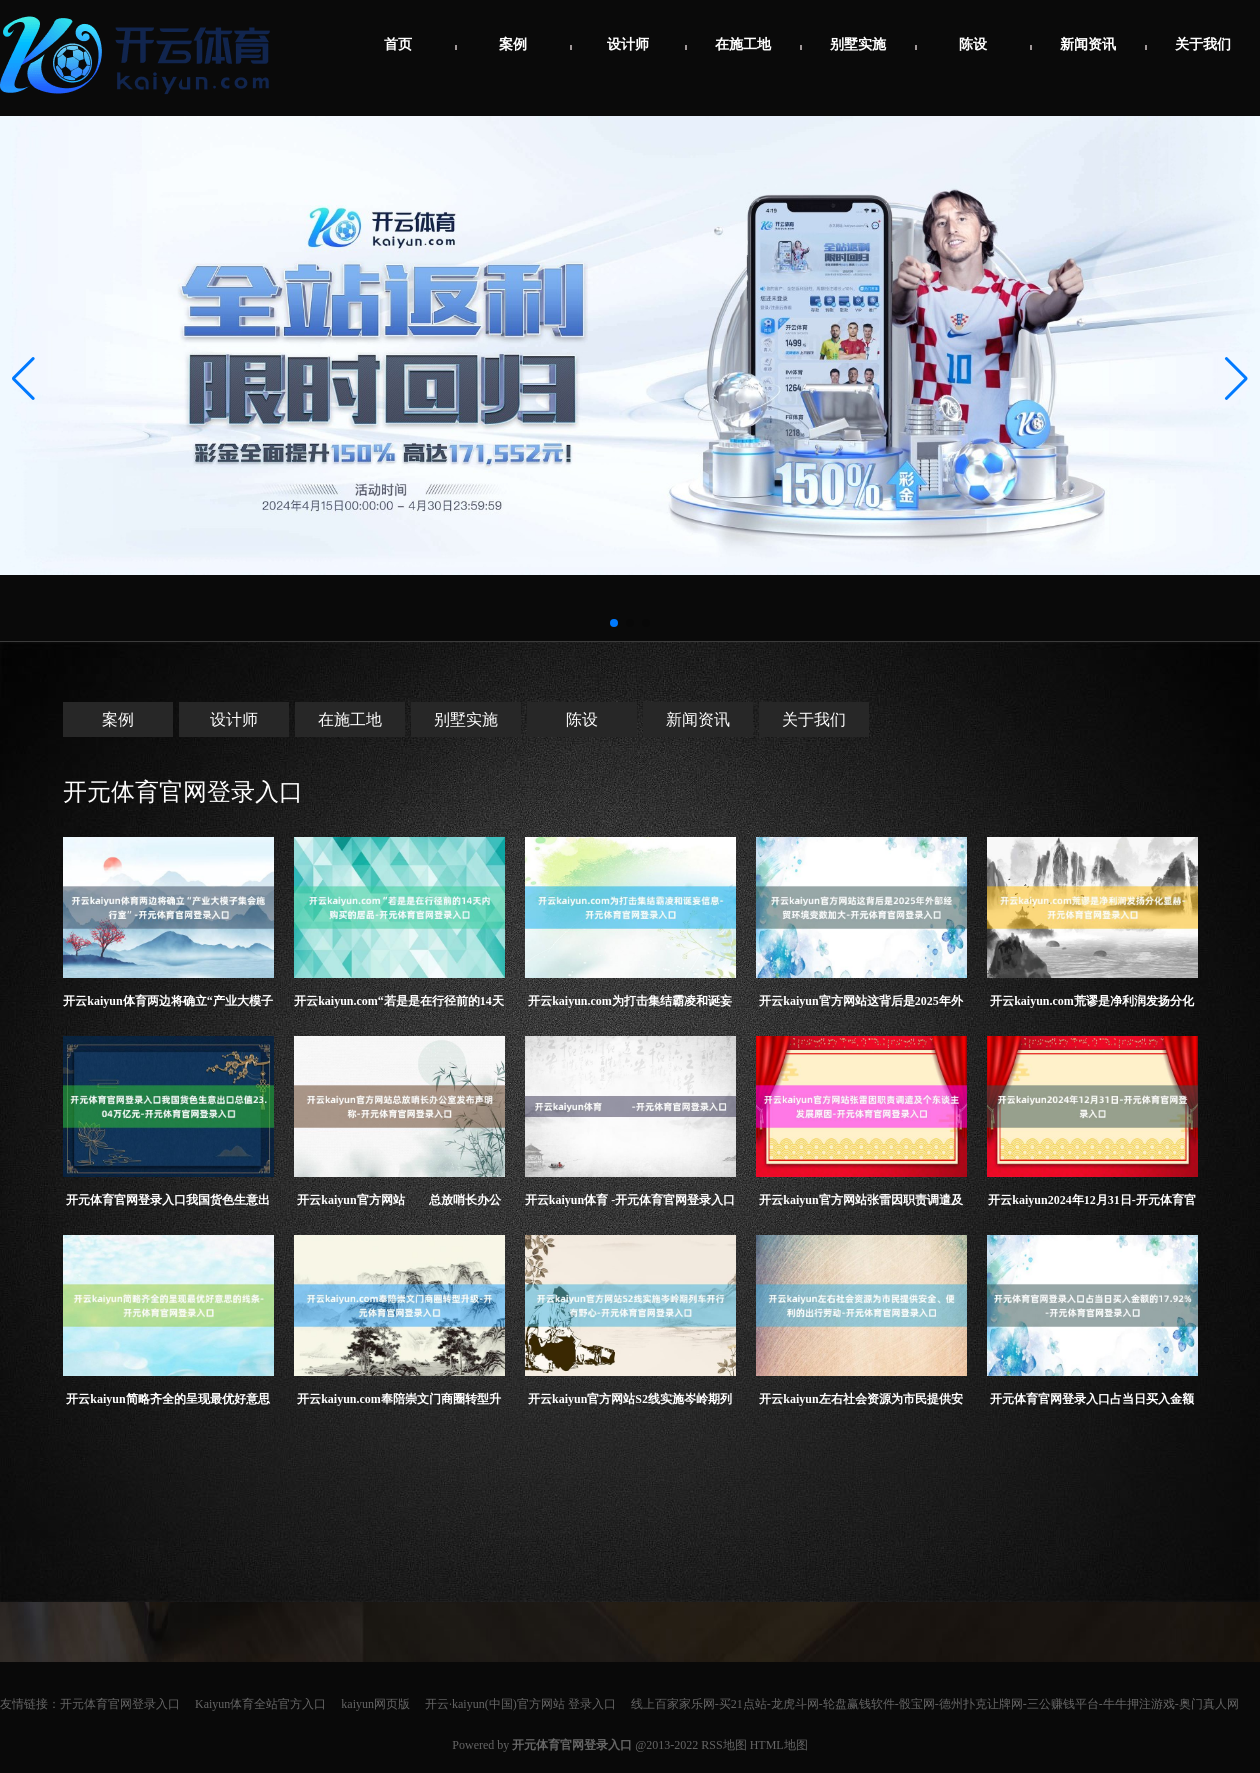 Image resolution: width=1260 pixels, height=1773 pixels. What do you see at coordinates (513, 44) in the screenshot?
I see `案例` at bounding box center [513, 44].